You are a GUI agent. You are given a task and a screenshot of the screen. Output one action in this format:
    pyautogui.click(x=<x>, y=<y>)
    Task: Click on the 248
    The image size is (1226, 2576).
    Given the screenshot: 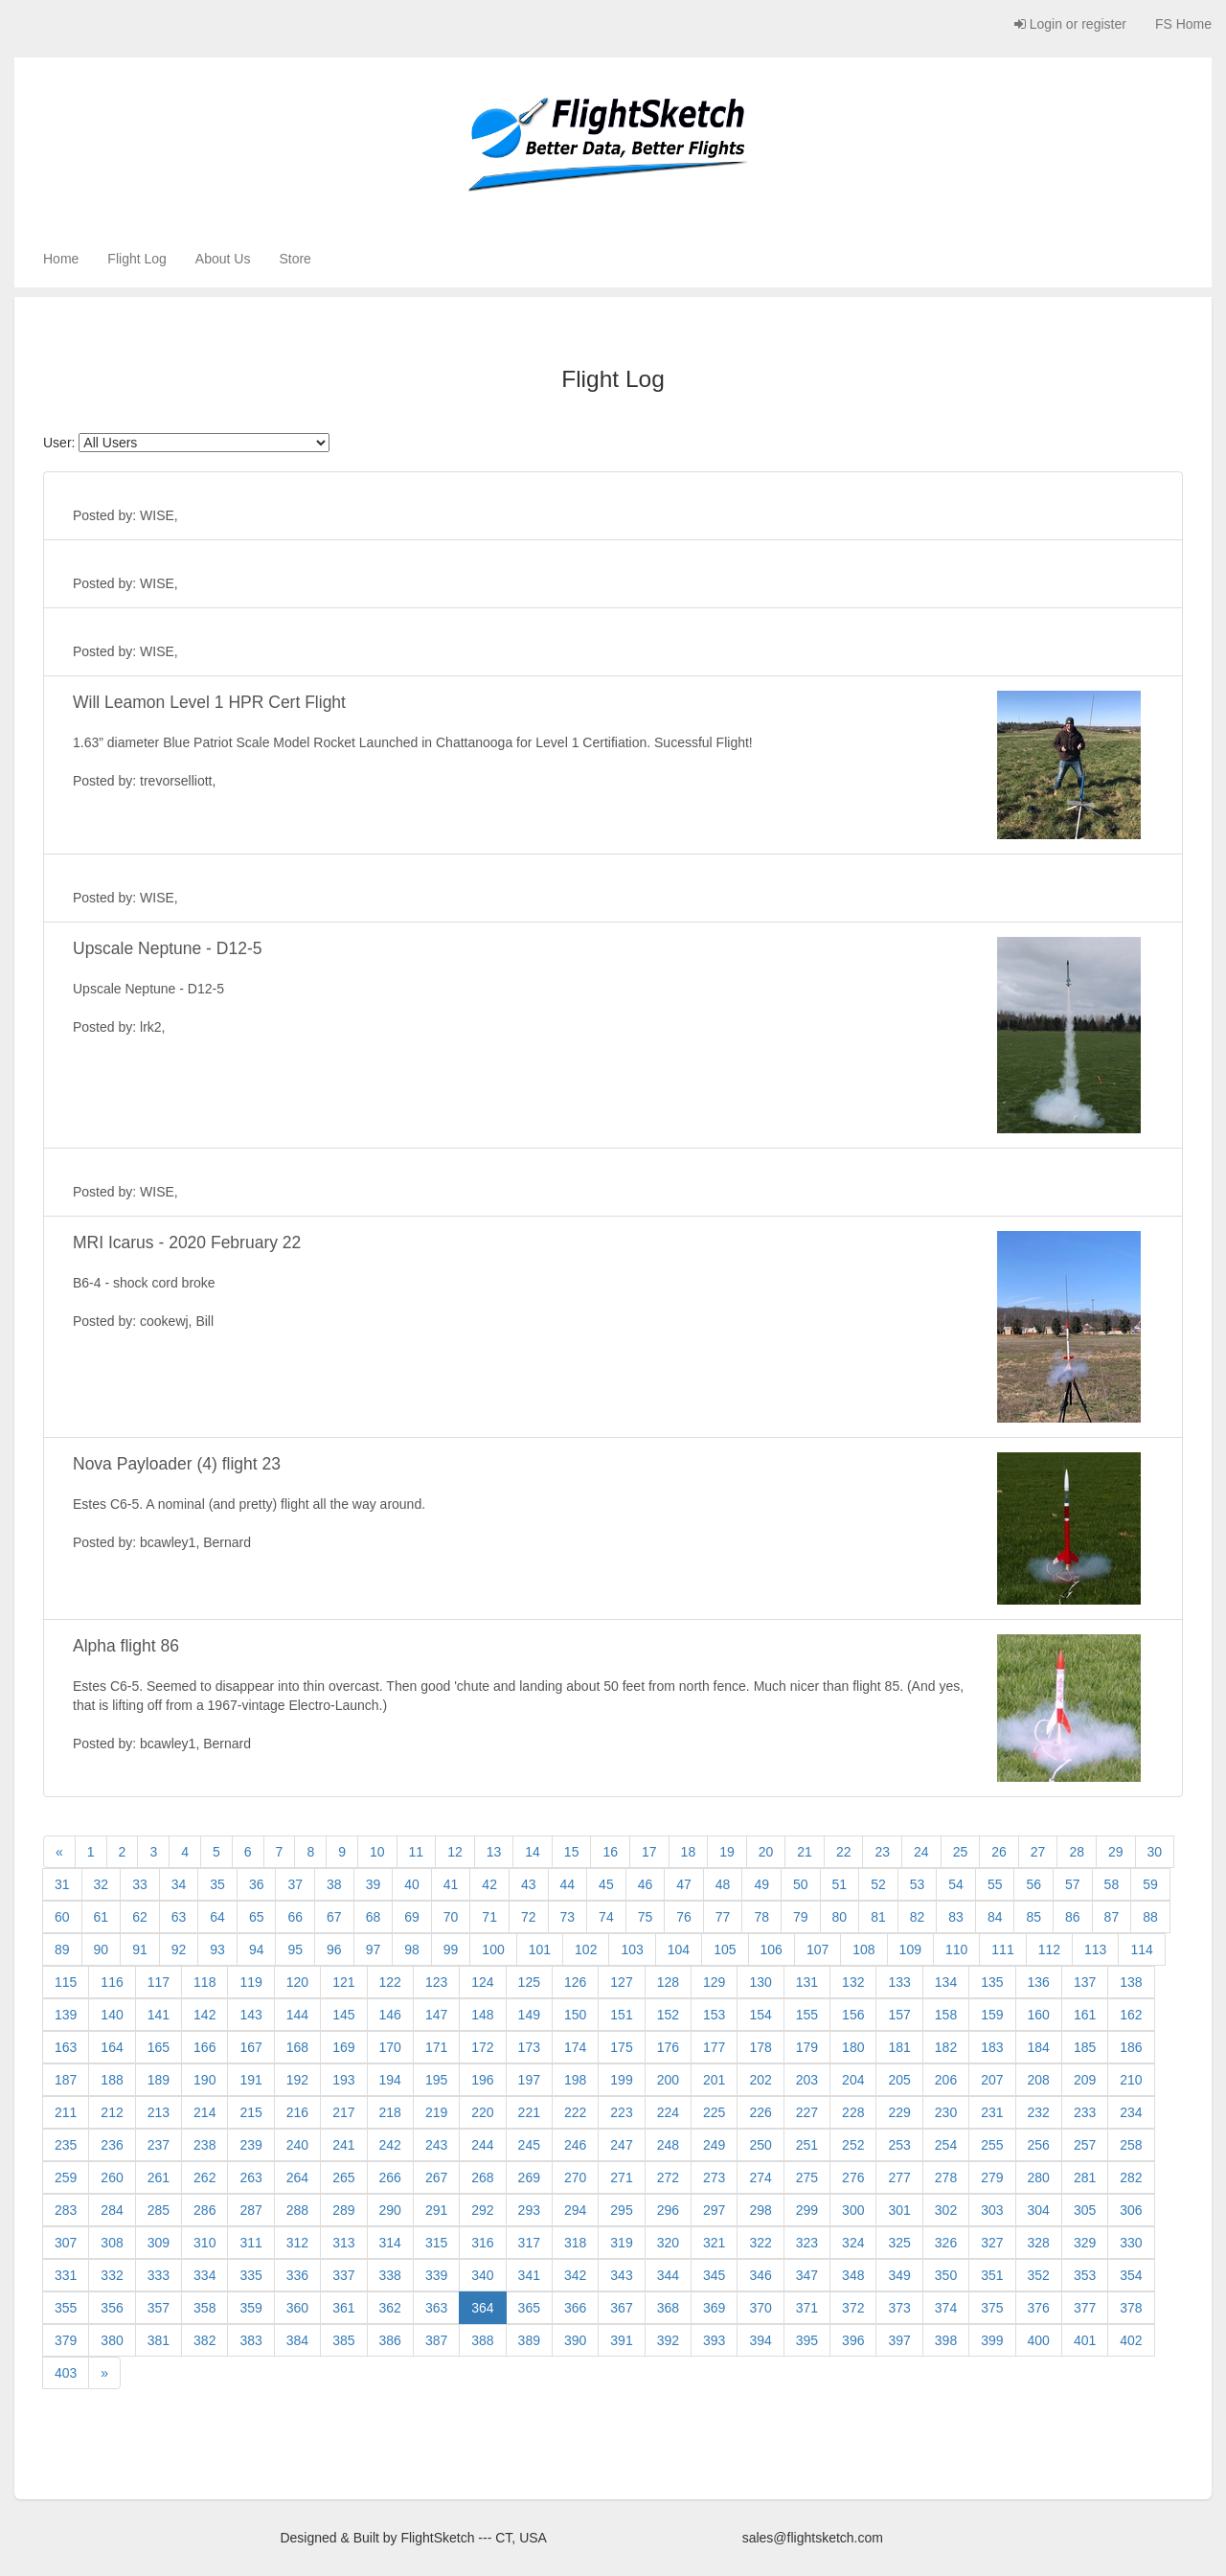 What is the action you would take?
    pyautogui.click(x=668, y=2145)
    